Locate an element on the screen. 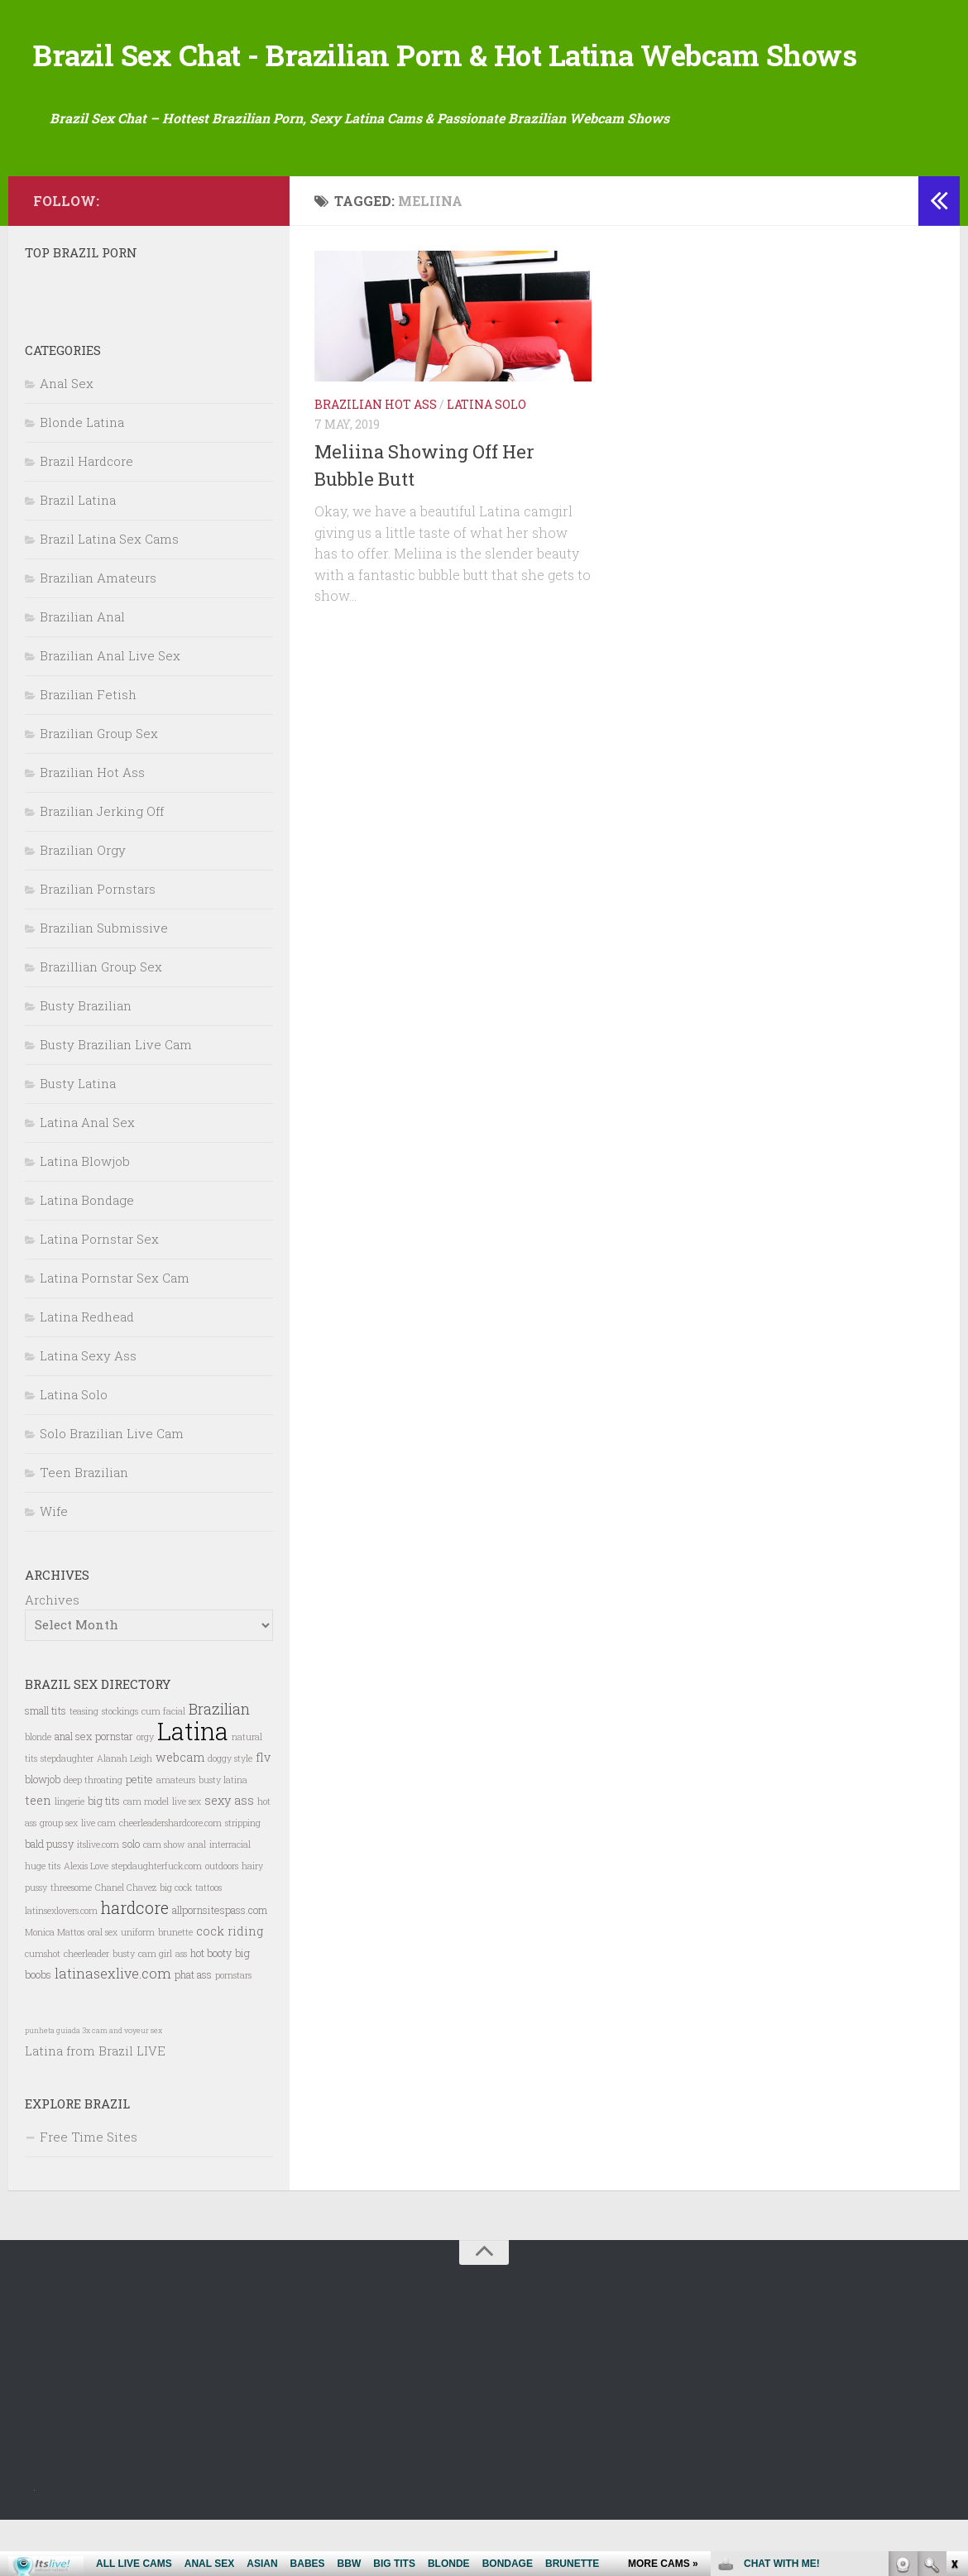 The image size is (968, 2576). Alanah Leigh is located at coordinates (124, 1814).